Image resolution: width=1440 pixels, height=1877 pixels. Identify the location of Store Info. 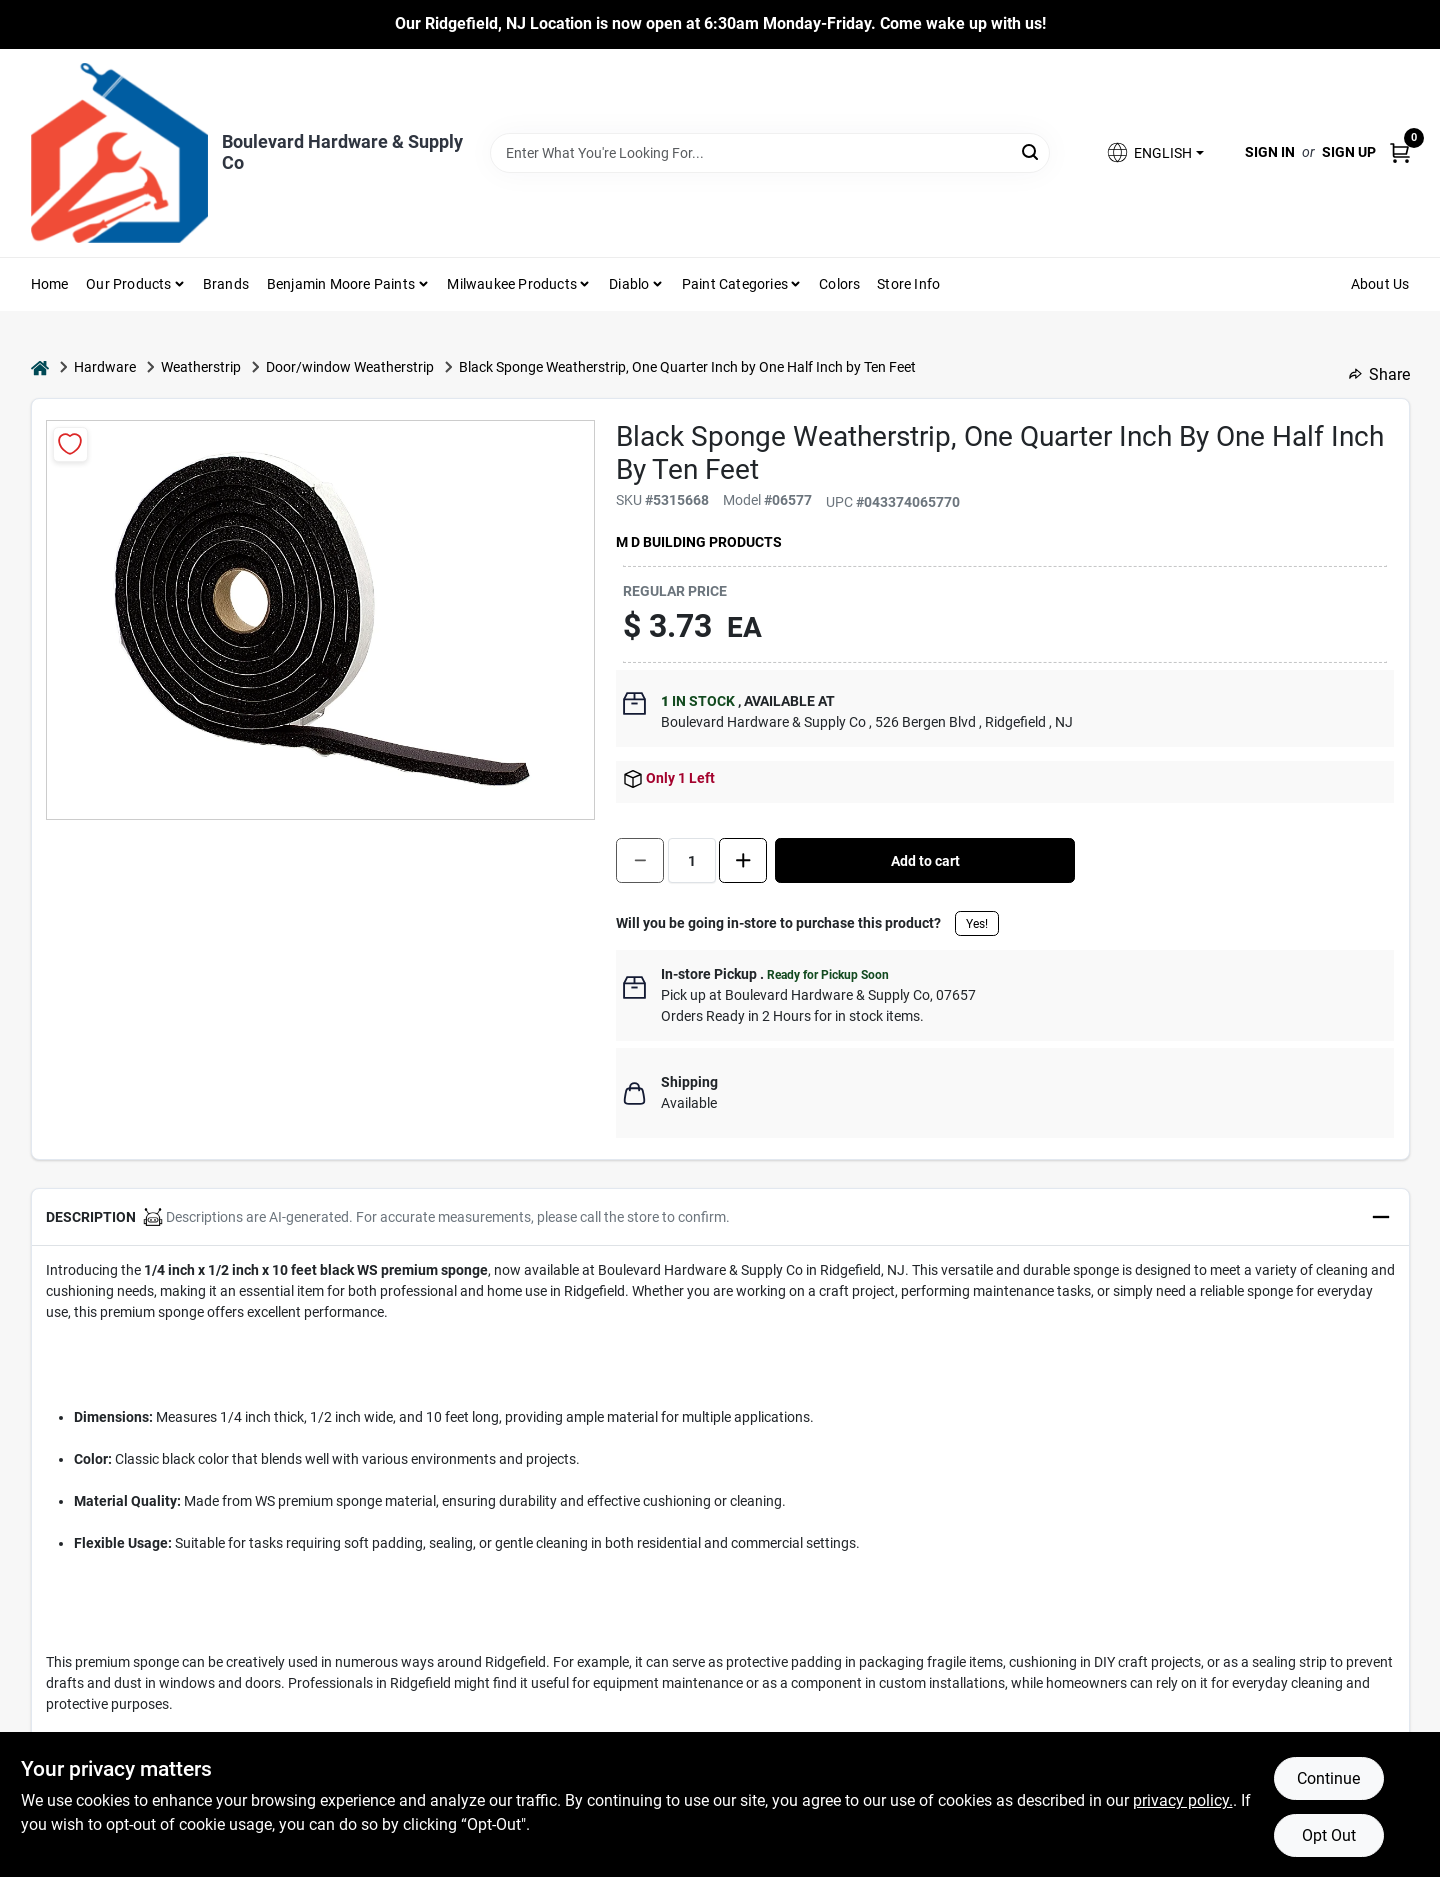
(908, 284).